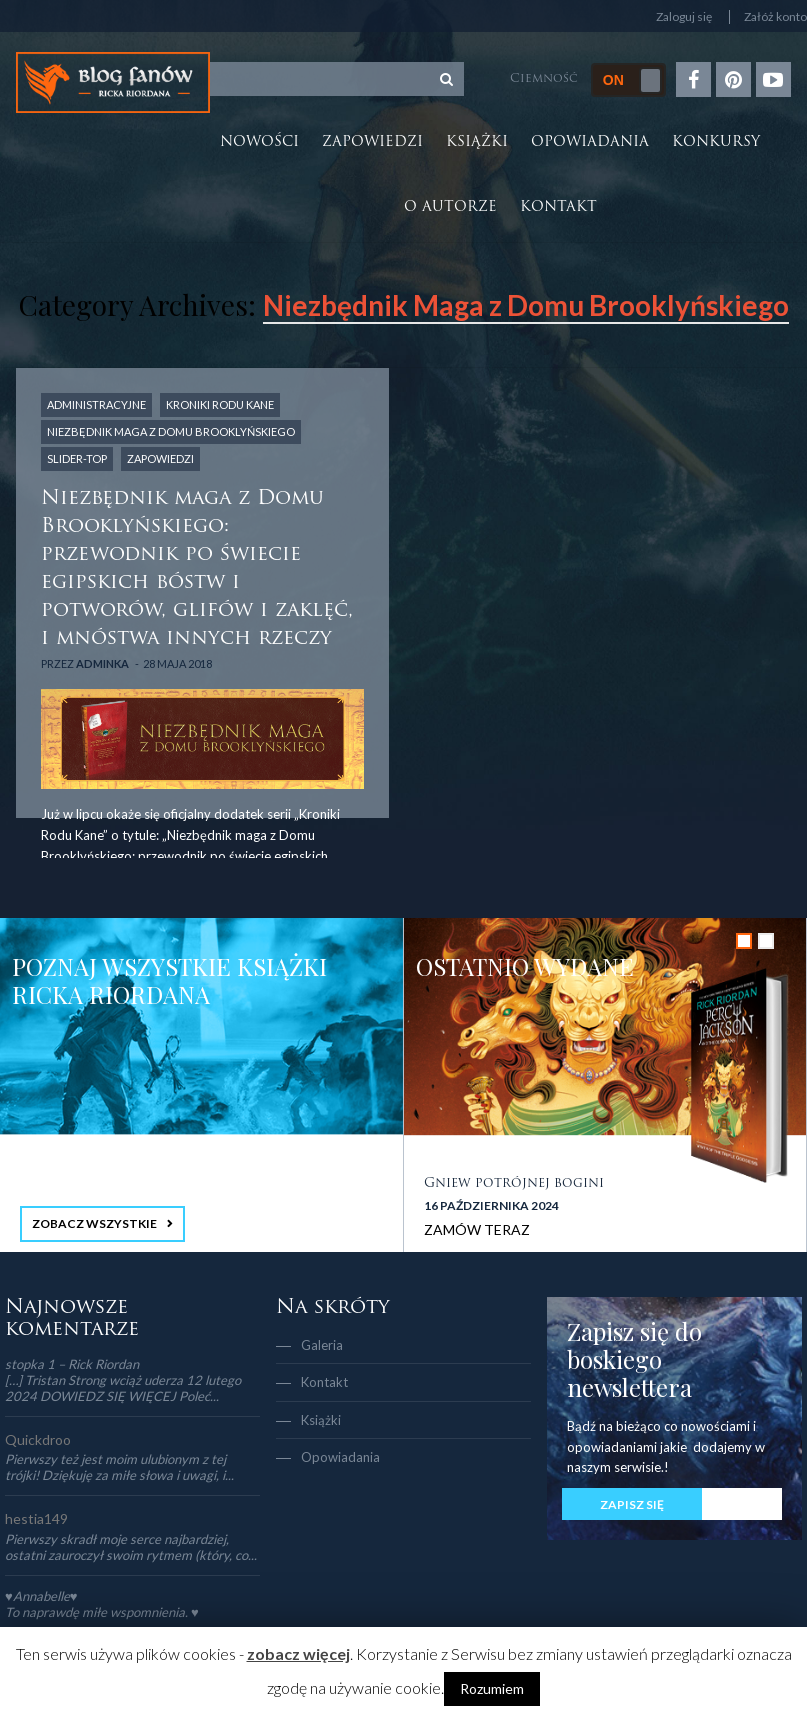  I want to click on Rozumiem, so click(492, 1688).